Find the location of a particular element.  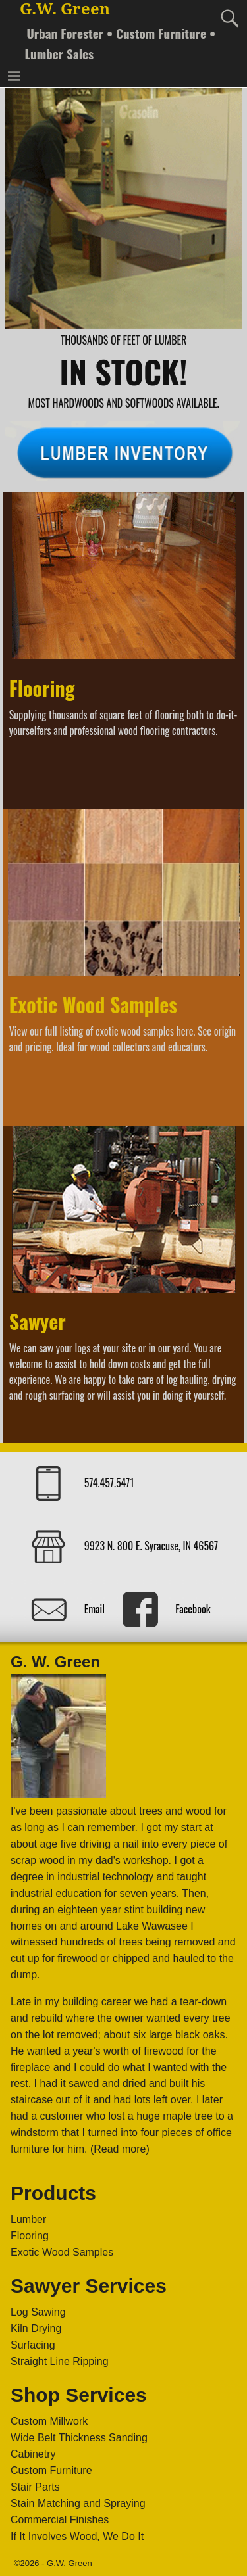

Sawyer is located at coordinates (37, 1321).